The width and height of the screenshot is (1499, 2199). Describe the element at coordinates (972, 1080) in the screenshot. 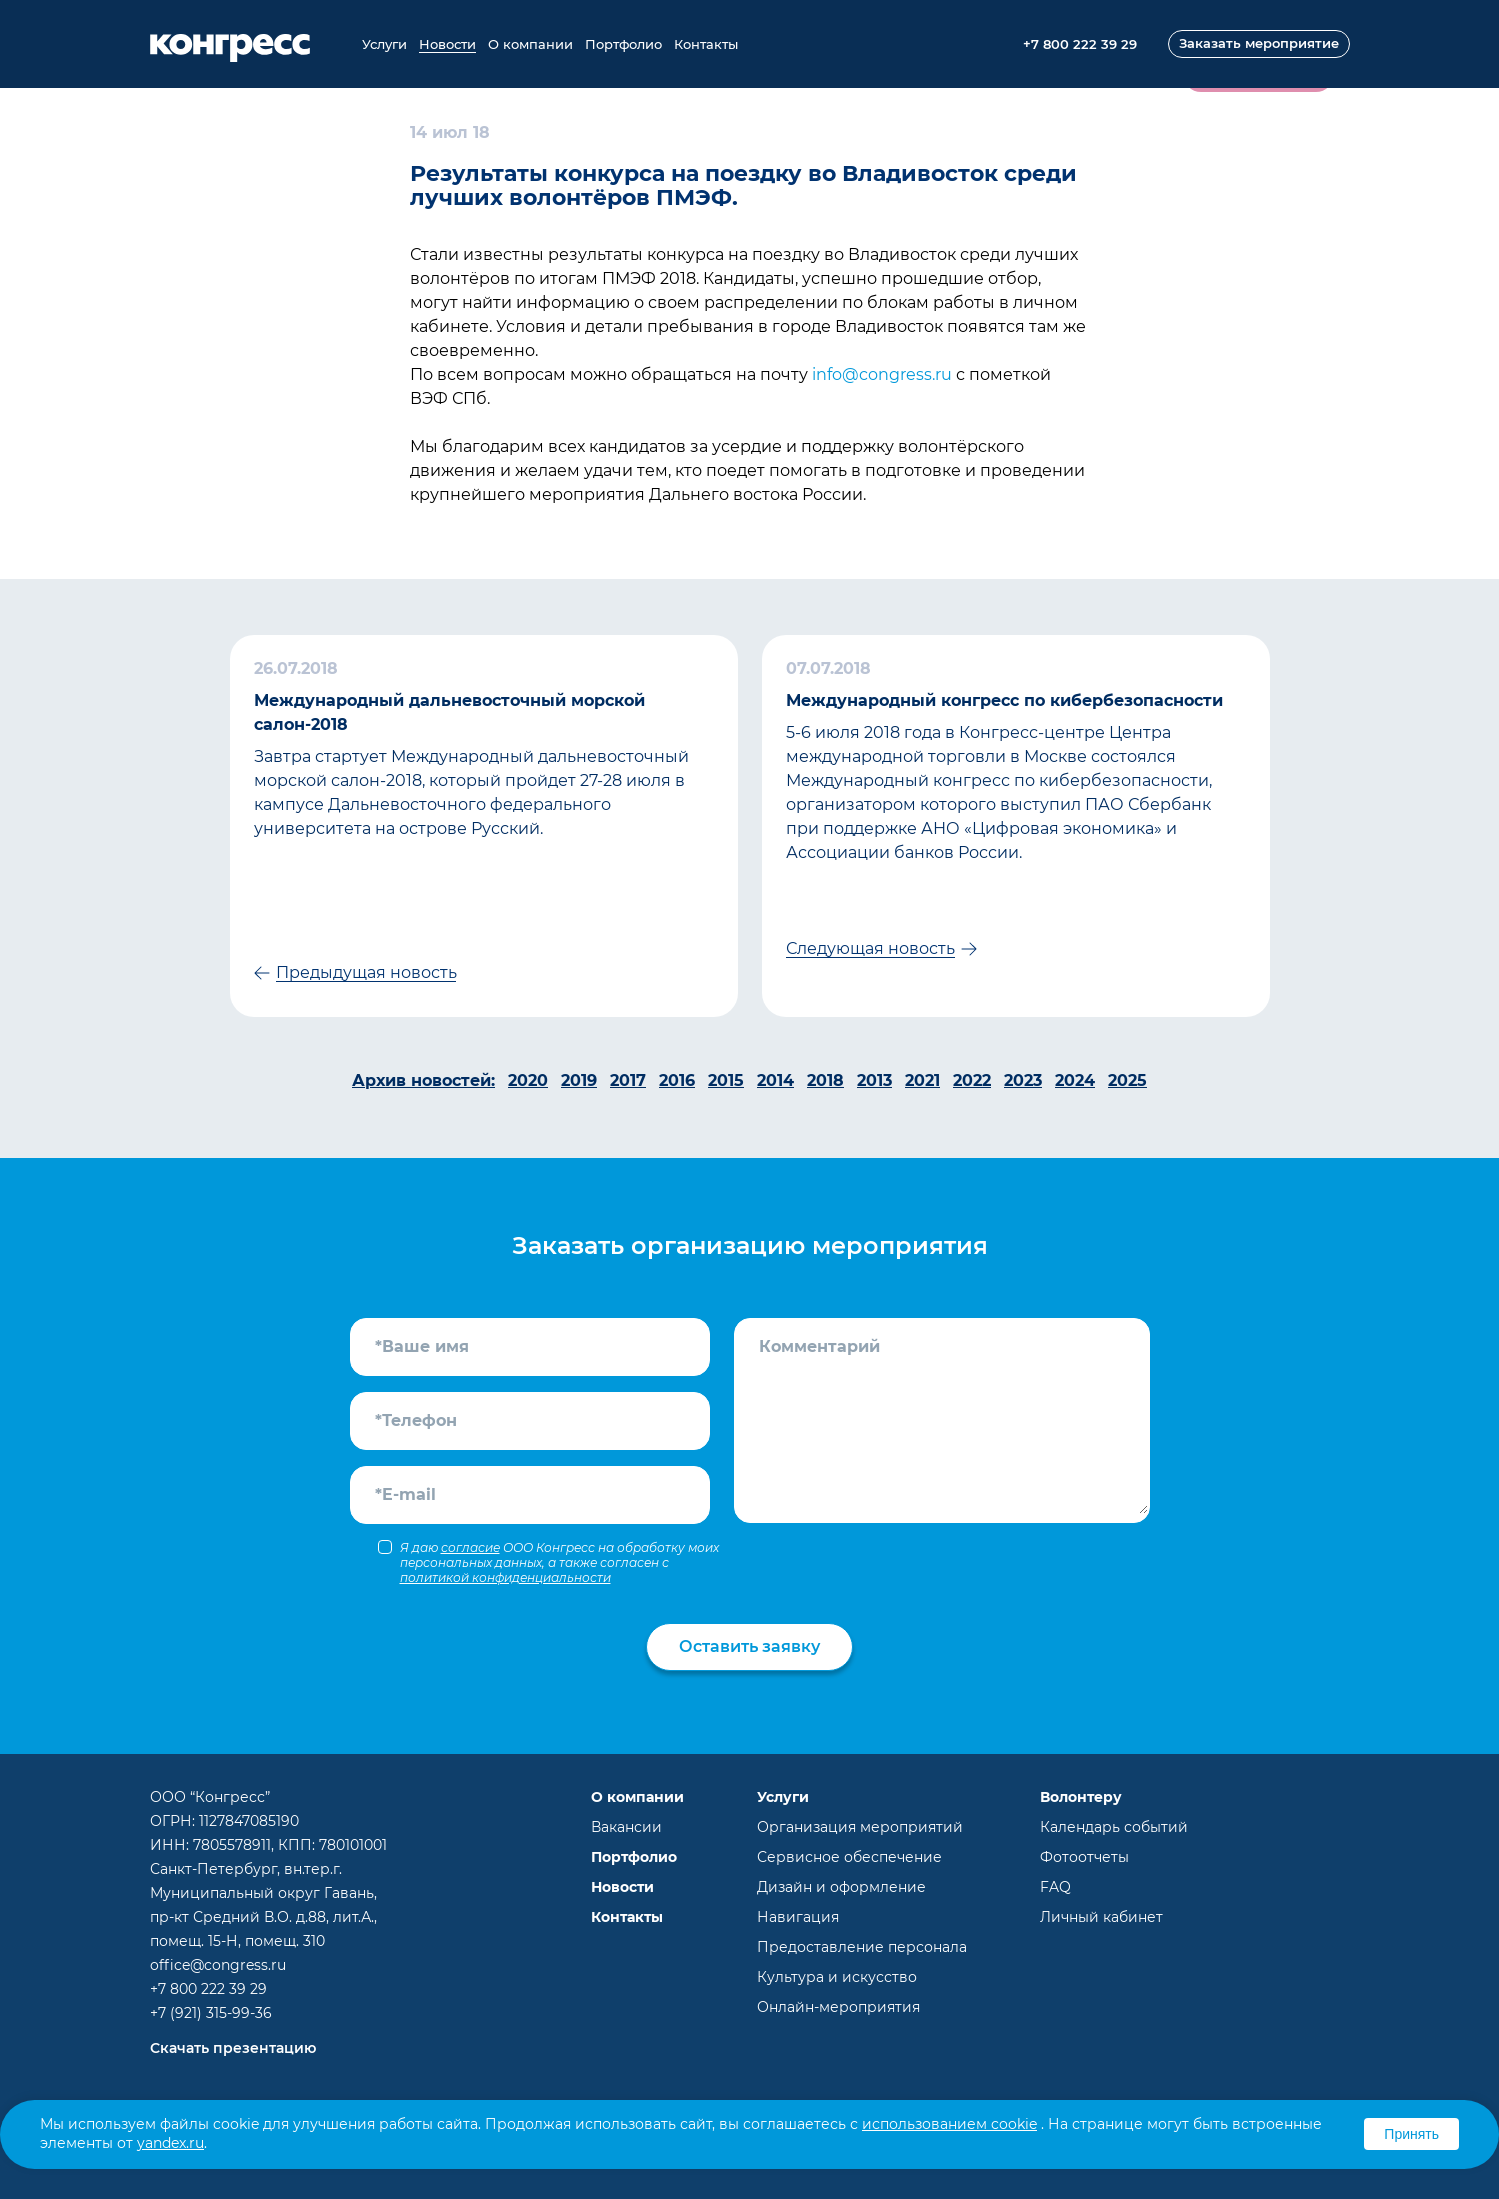

I see `2022` at that location.